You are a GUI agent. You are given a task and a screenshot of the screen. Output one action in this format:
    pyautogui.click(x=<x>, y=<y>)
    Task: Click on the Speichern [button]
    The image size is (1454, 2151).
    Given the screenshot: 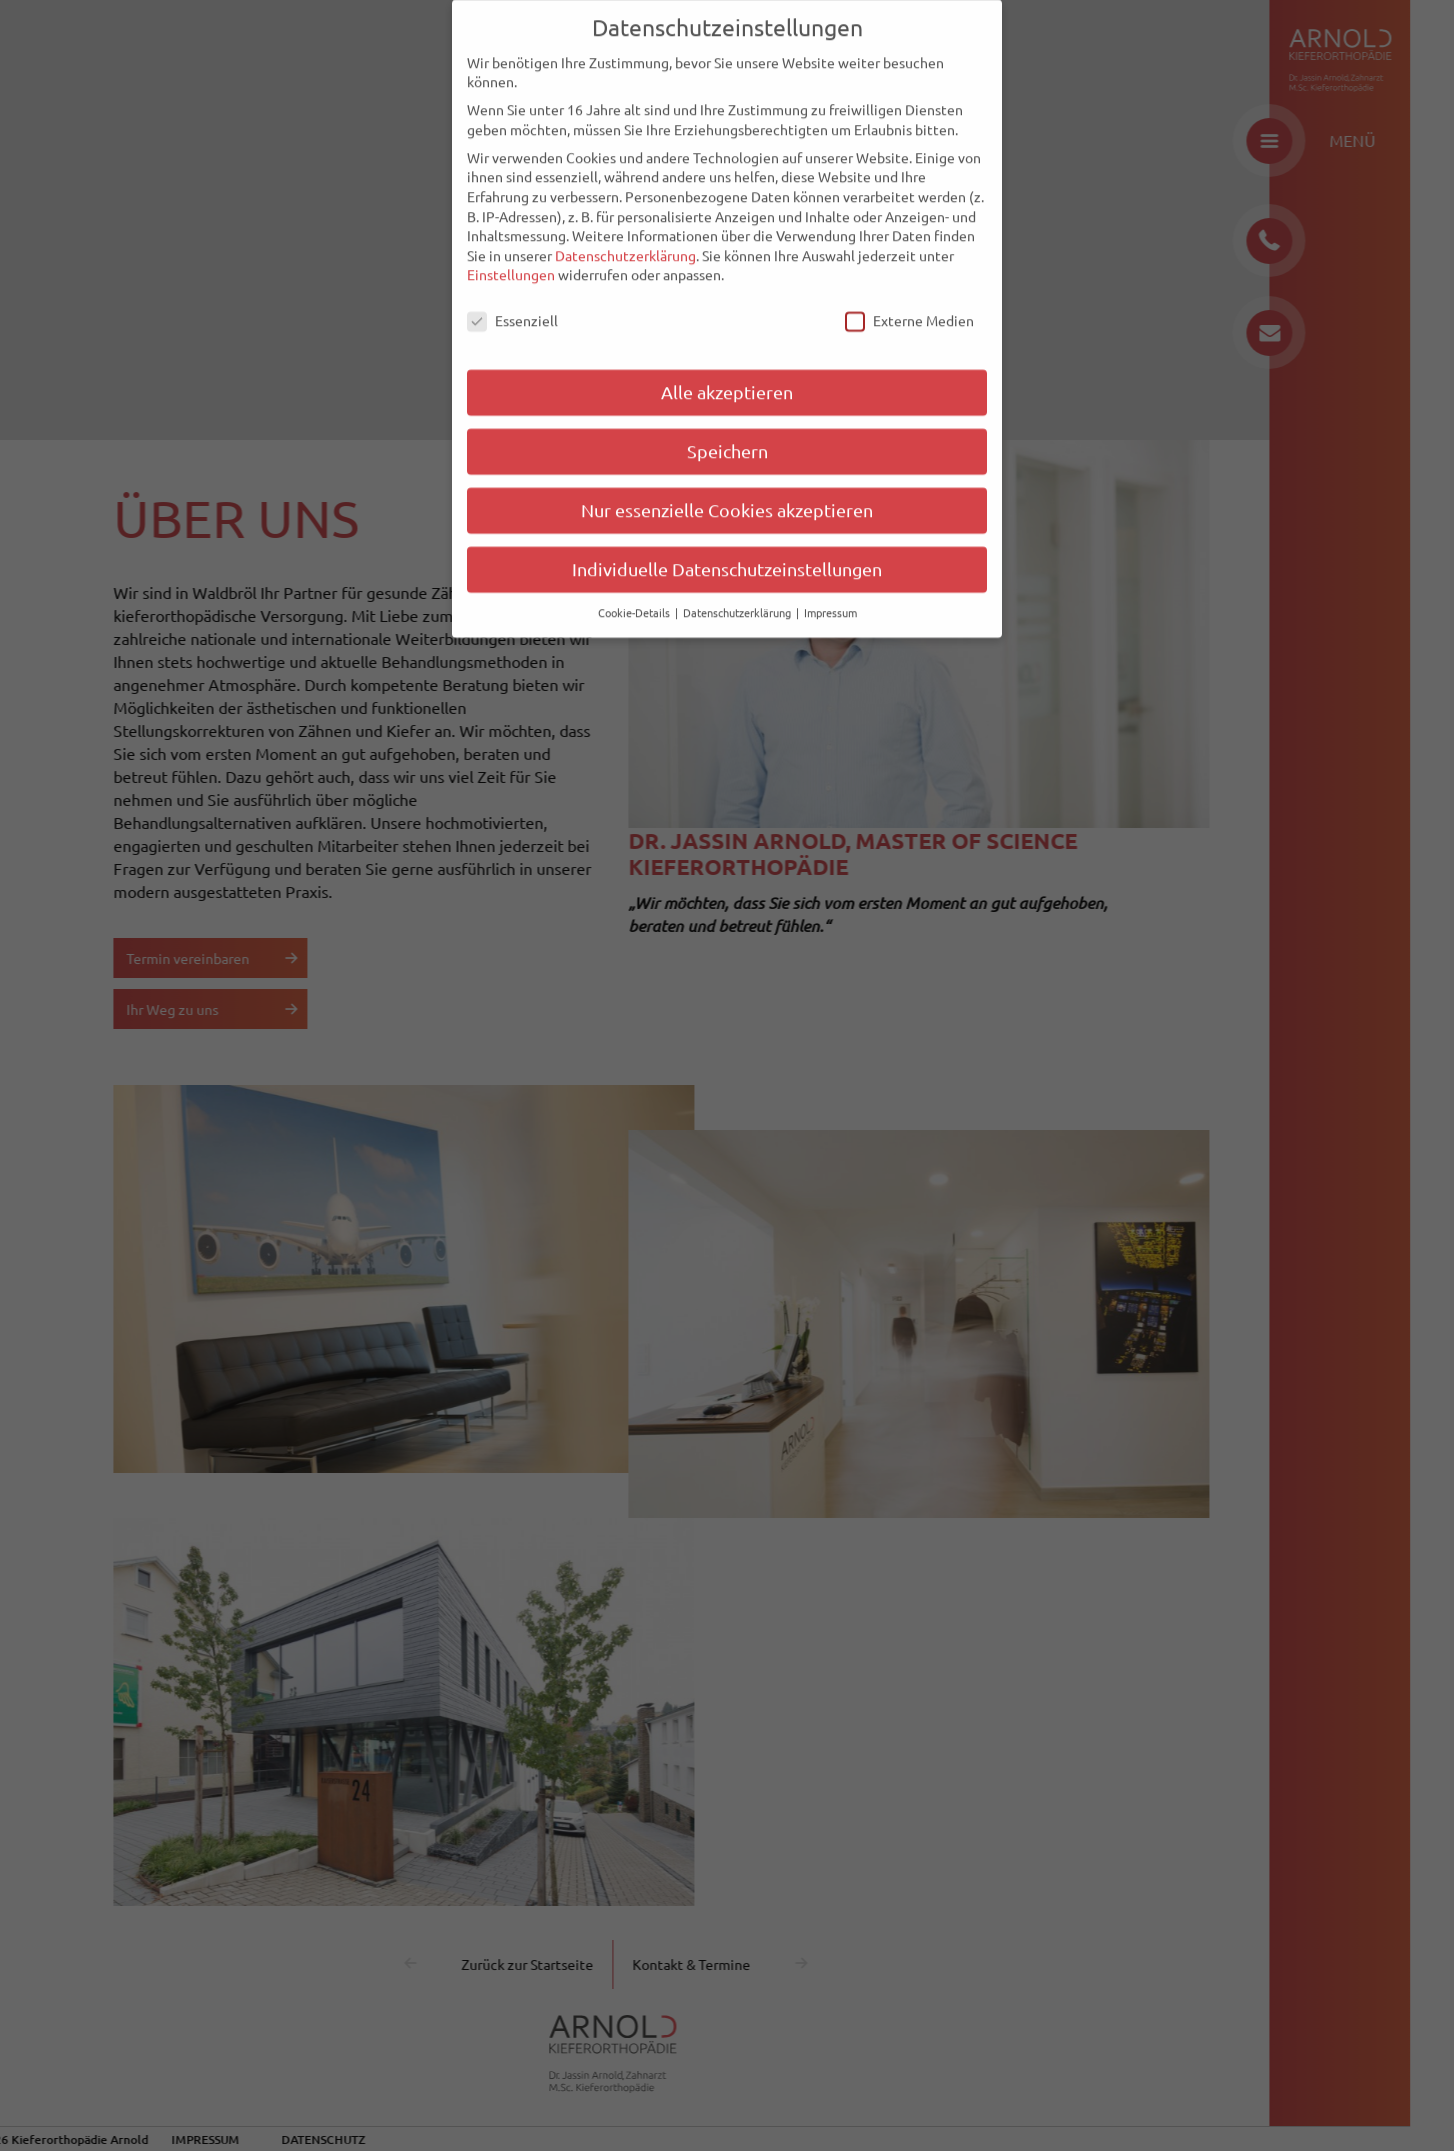 What is the action you would take?
    pyautogui.click(x=727, y=422)
    